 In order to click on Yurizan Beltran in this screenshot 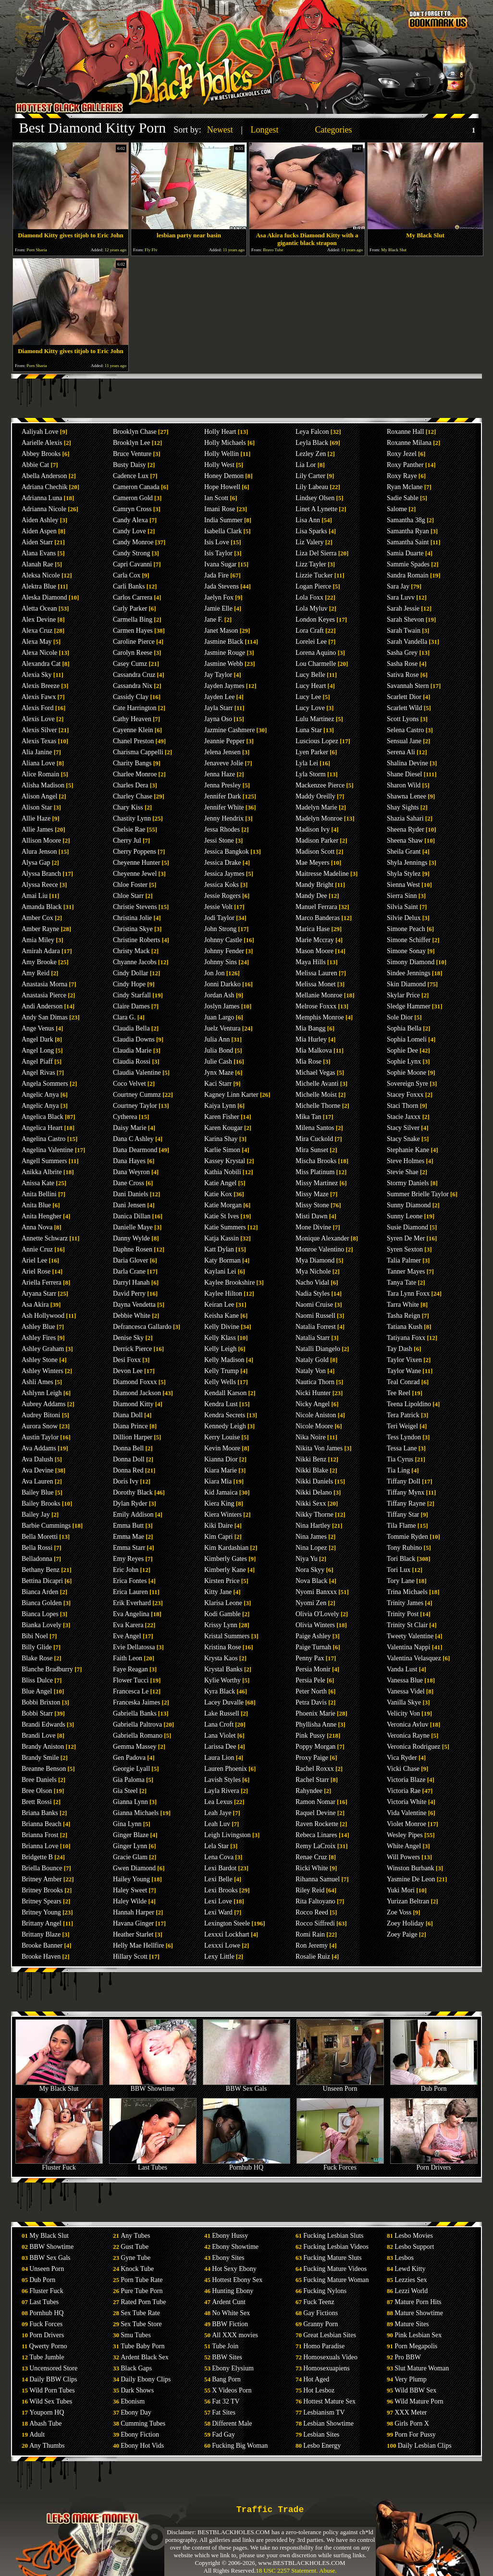, I will do `click(408, 1901)`.